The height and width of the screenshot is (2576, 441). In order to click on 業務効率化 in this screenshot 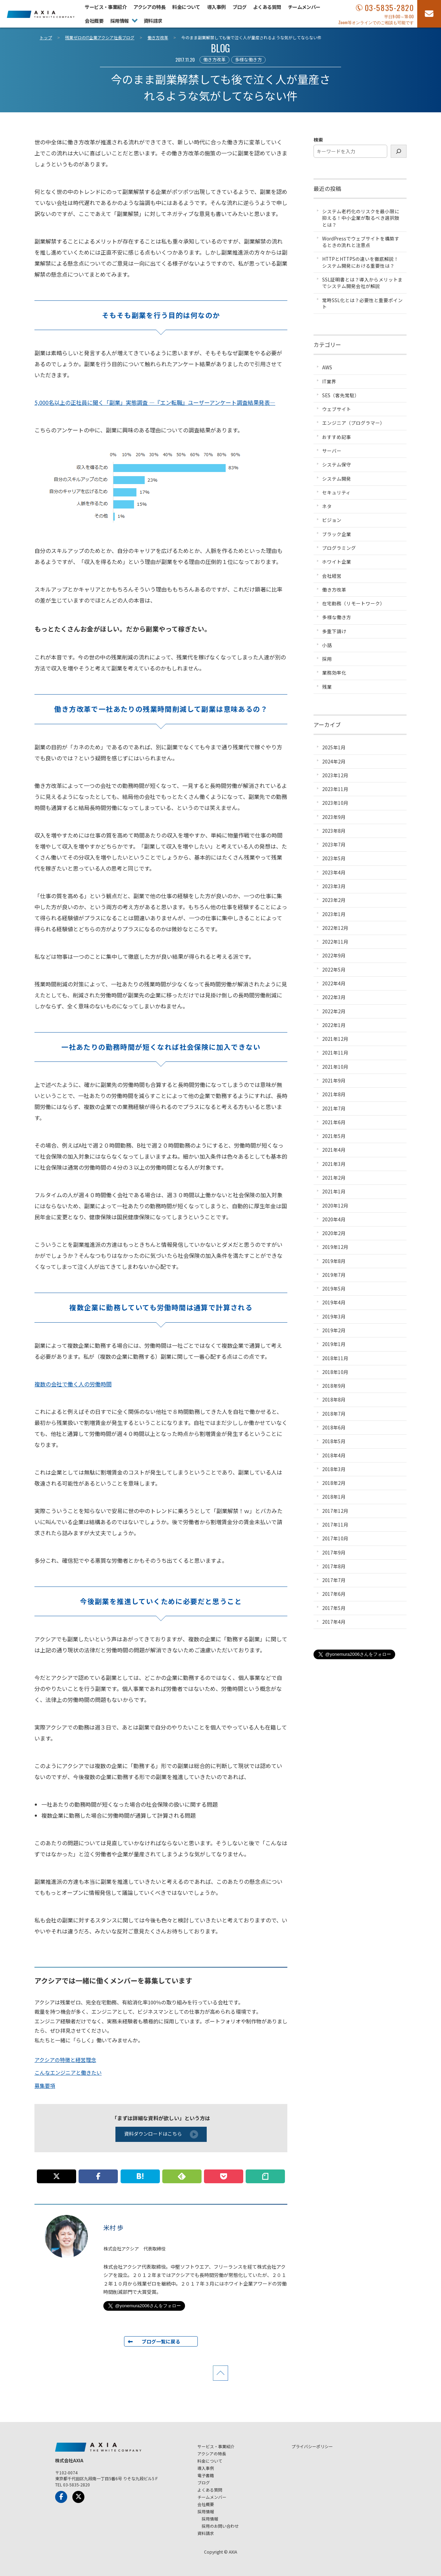, I will do `click(334, 672)`.